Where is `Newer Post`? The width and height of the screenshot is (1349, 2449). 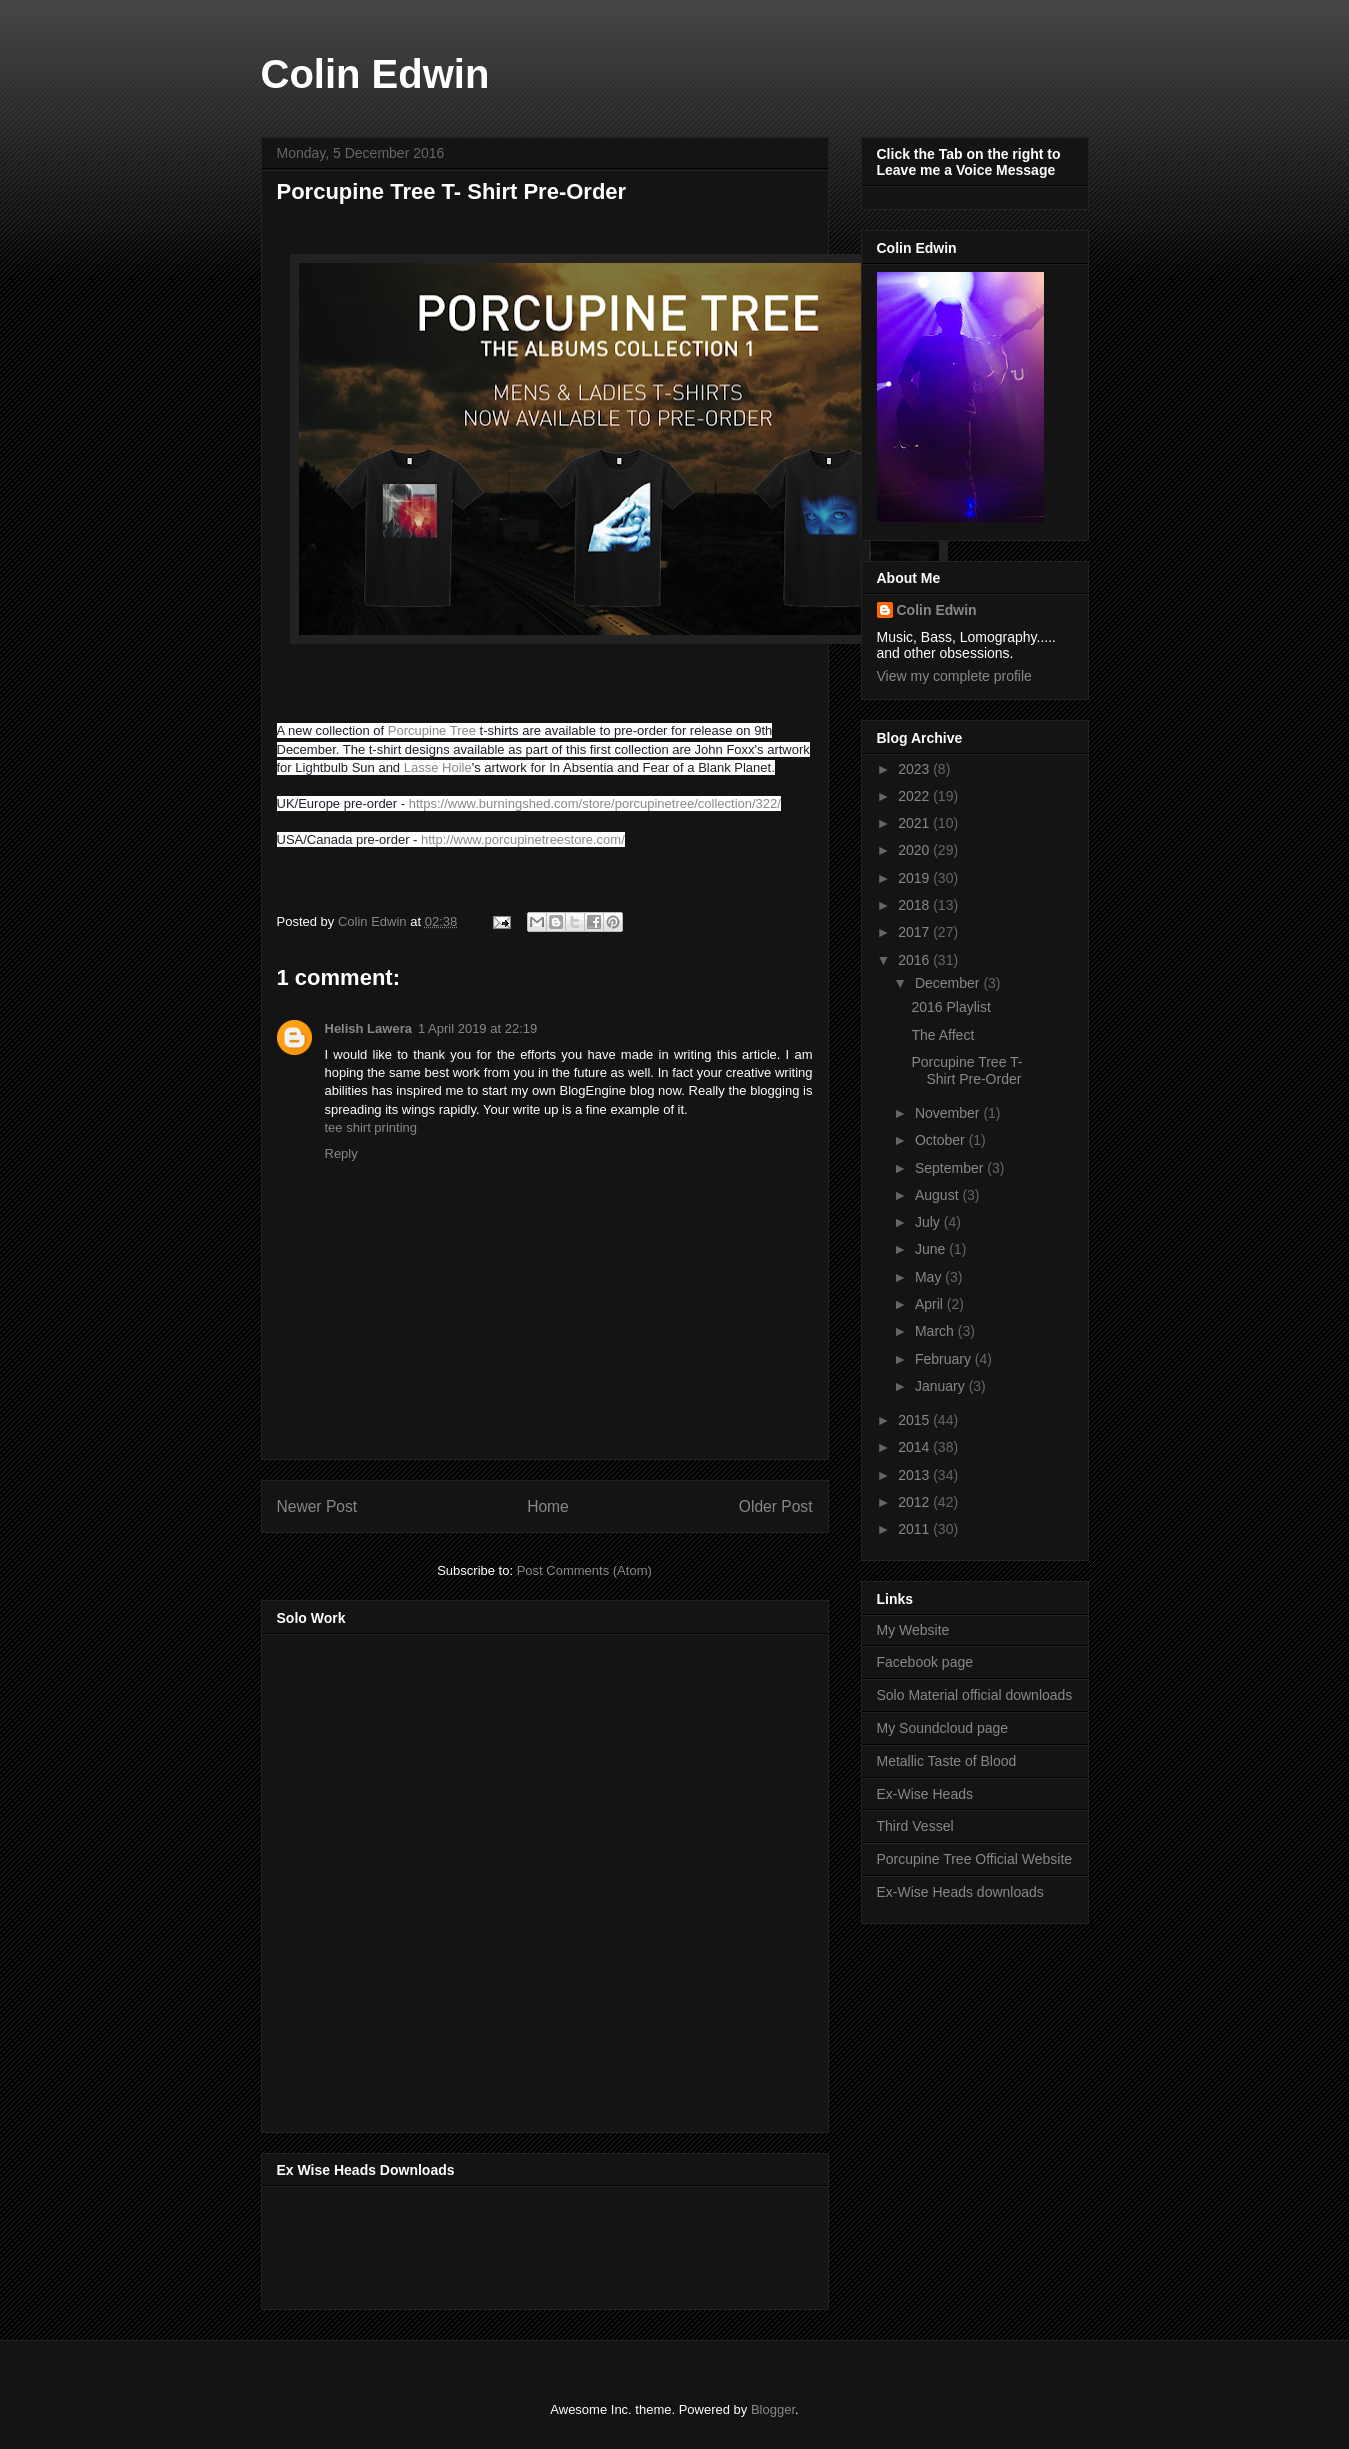 Newer Post is located at coordinates (317, 1506).